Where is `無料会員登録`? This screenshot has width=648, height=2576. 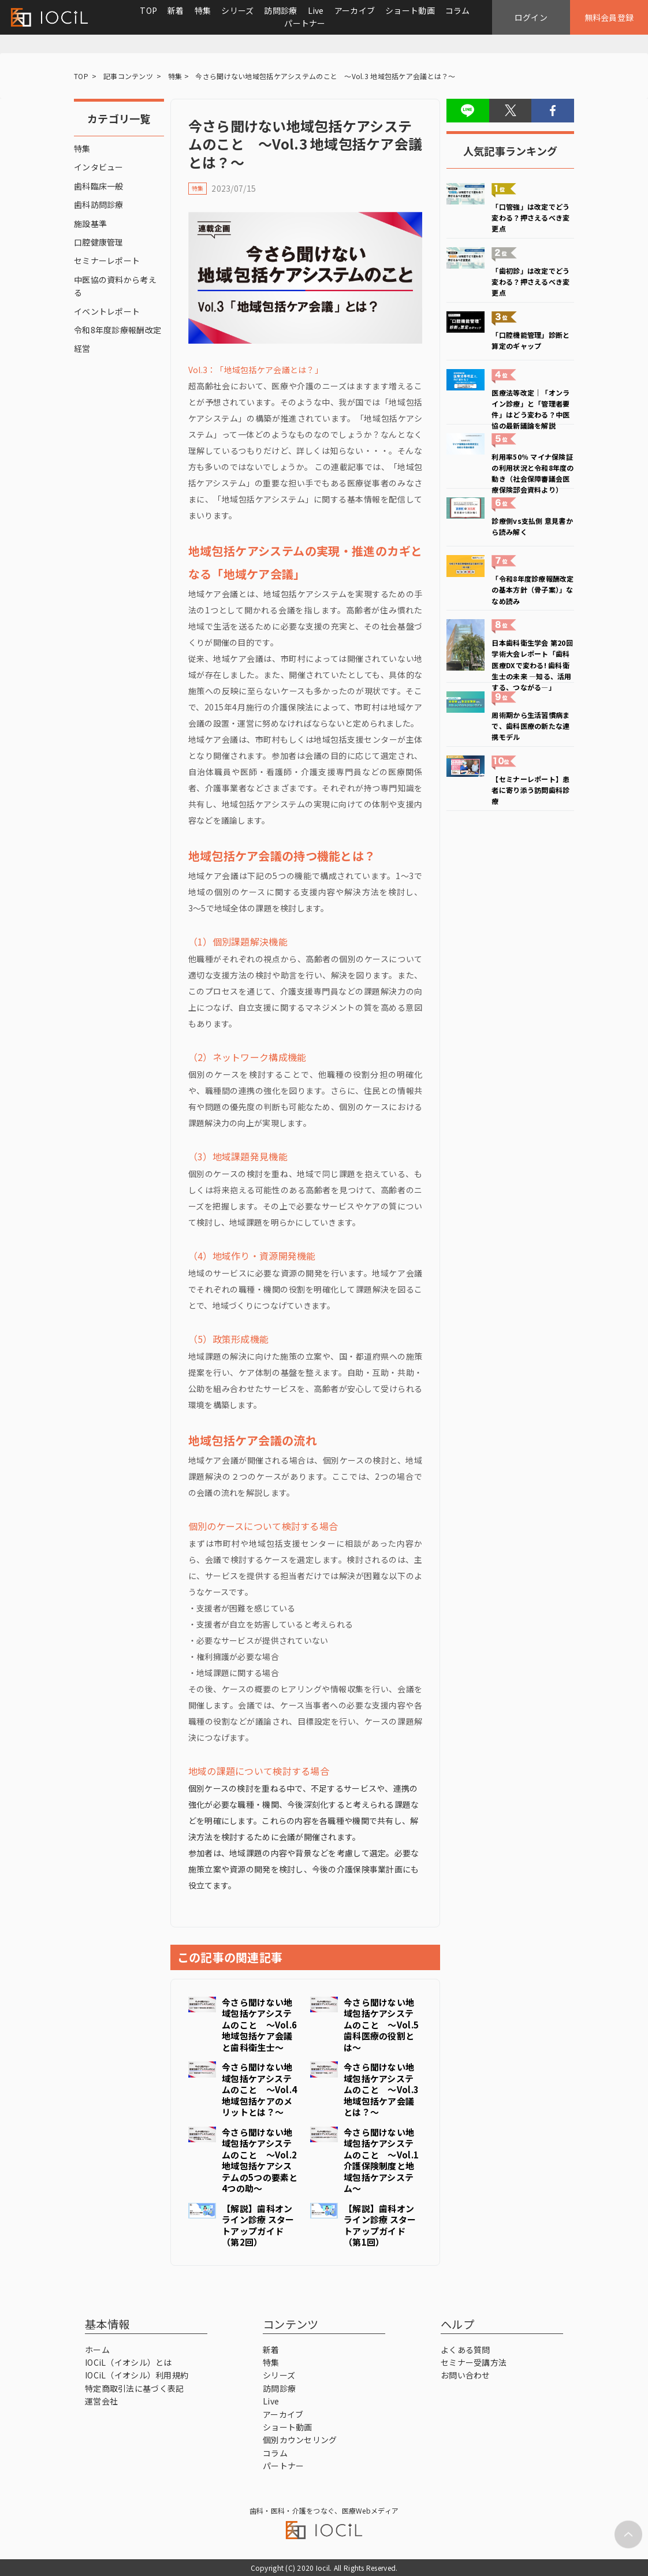
無料会員登録 is located at coordinates (609, 17).